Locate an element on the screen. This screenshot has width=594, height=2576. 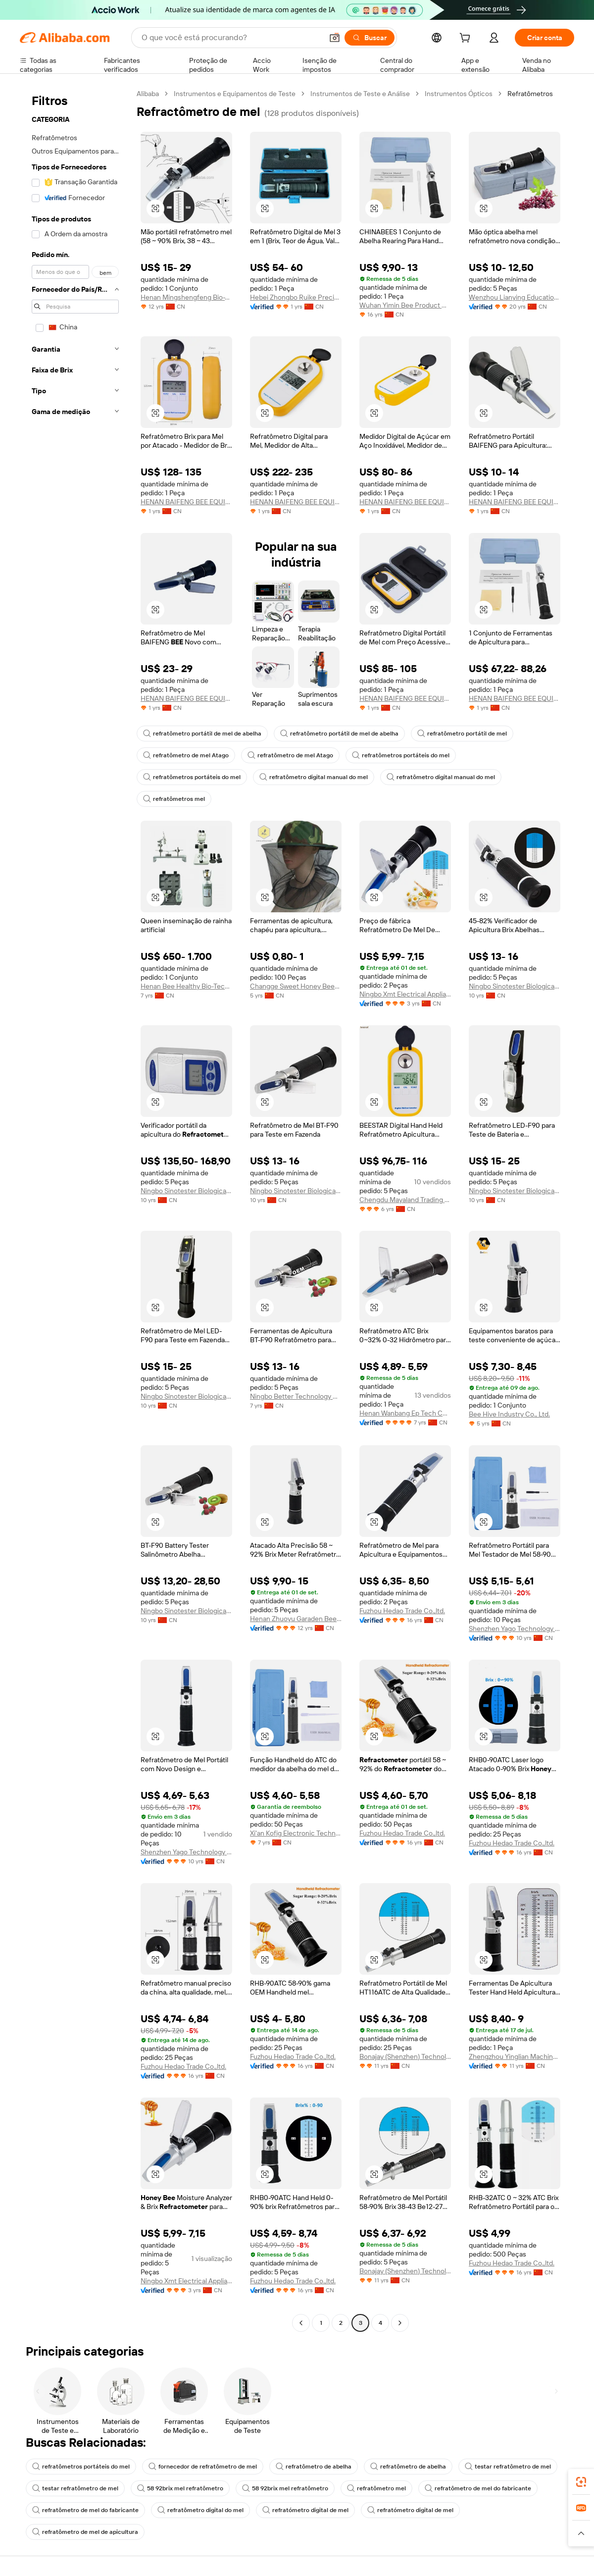
[Go to next page] is located at coordinates (400, 2323).